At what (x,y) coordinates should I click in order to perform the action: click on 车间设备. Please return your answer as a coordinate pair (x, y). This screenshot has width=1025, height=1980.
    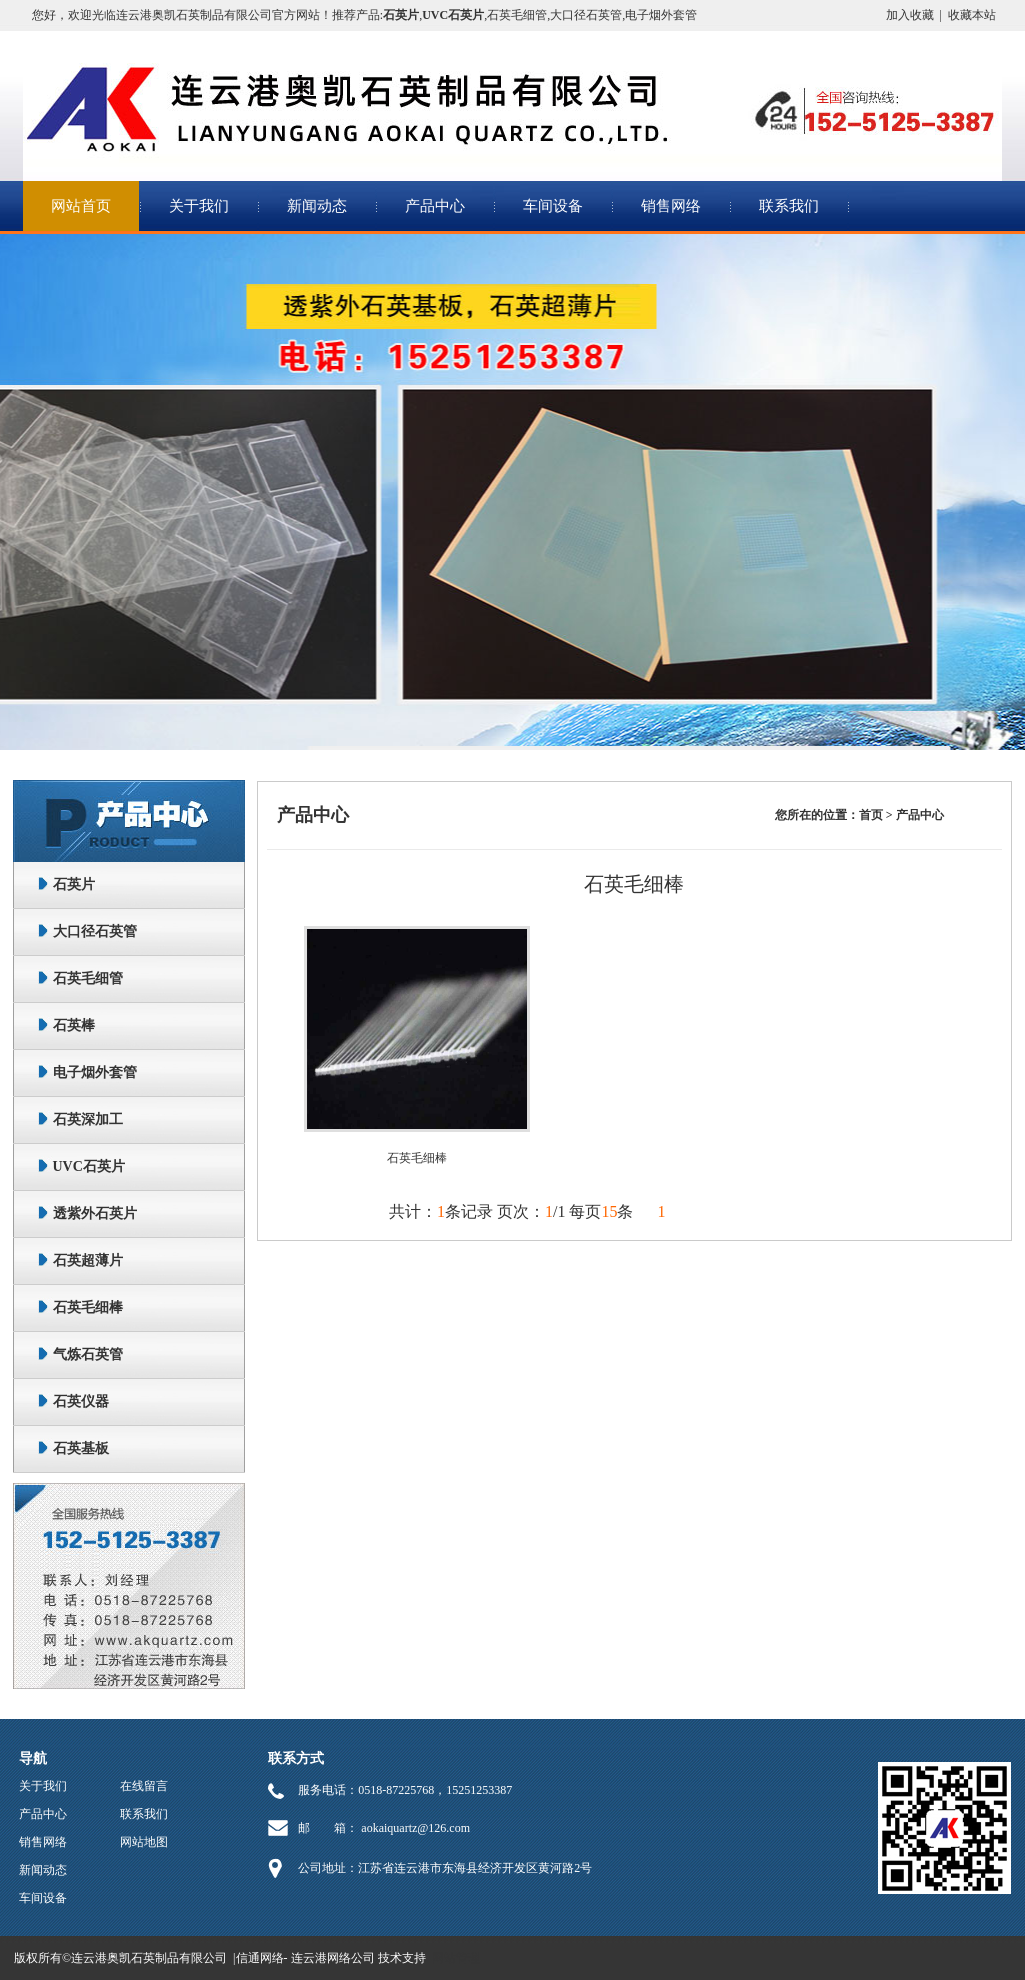
    Looking at the image, I should click on (553, 206).